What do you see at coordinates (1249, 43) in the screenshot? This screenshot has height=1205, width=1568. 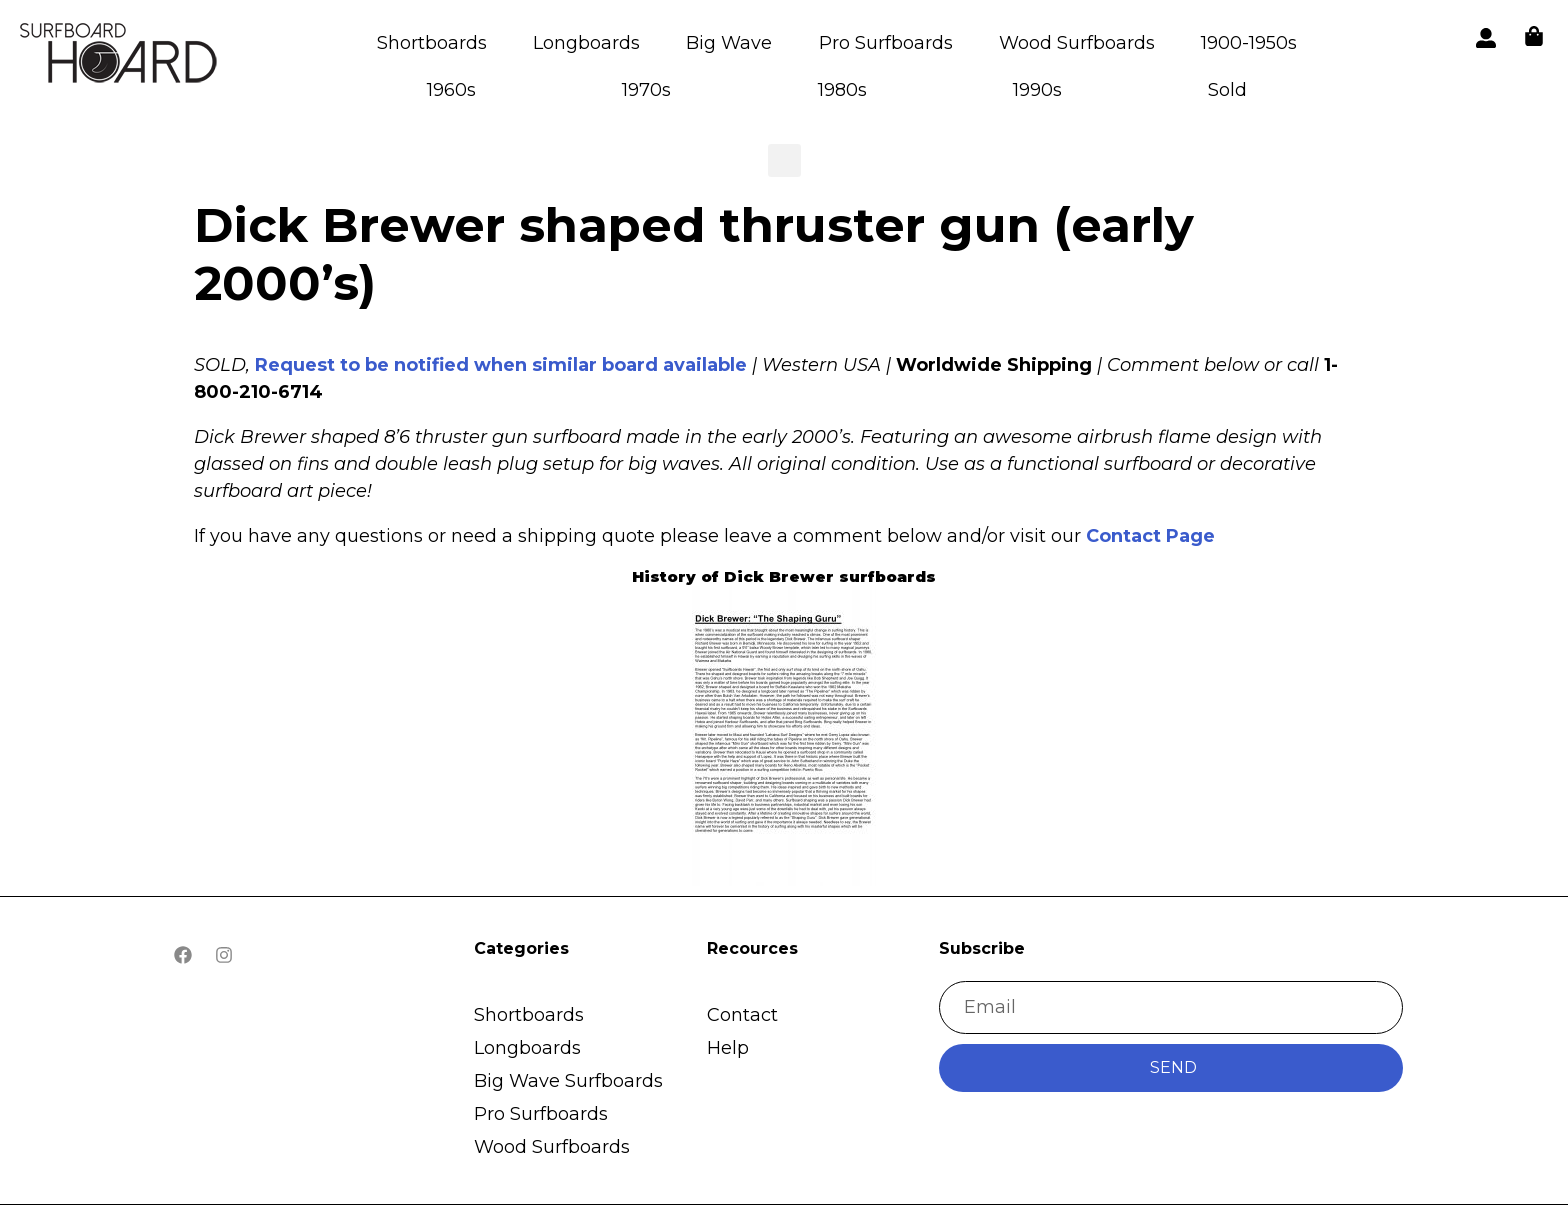 I see `1900-1950s` at bounding box center [1249, 43].